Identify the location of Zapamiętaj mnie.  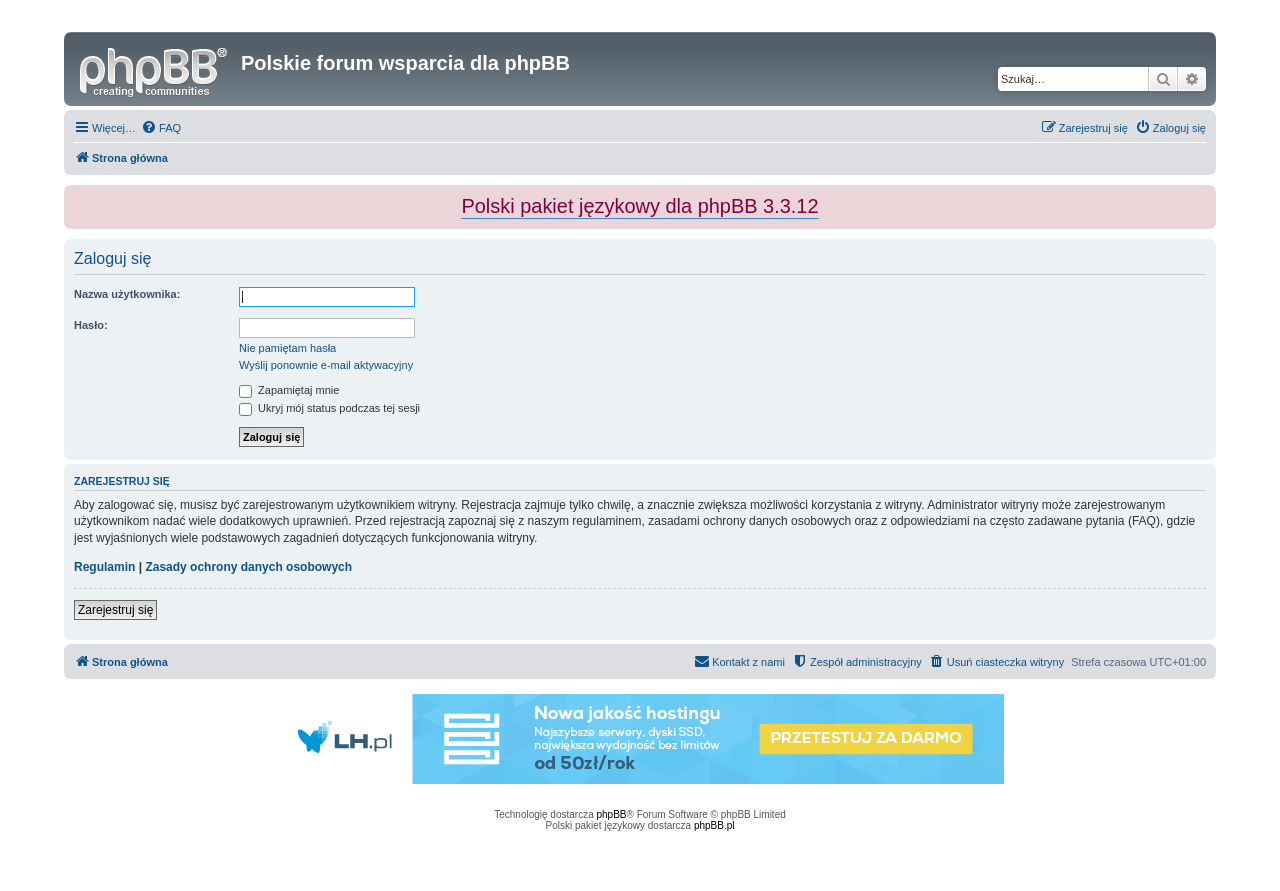
(289, 390).